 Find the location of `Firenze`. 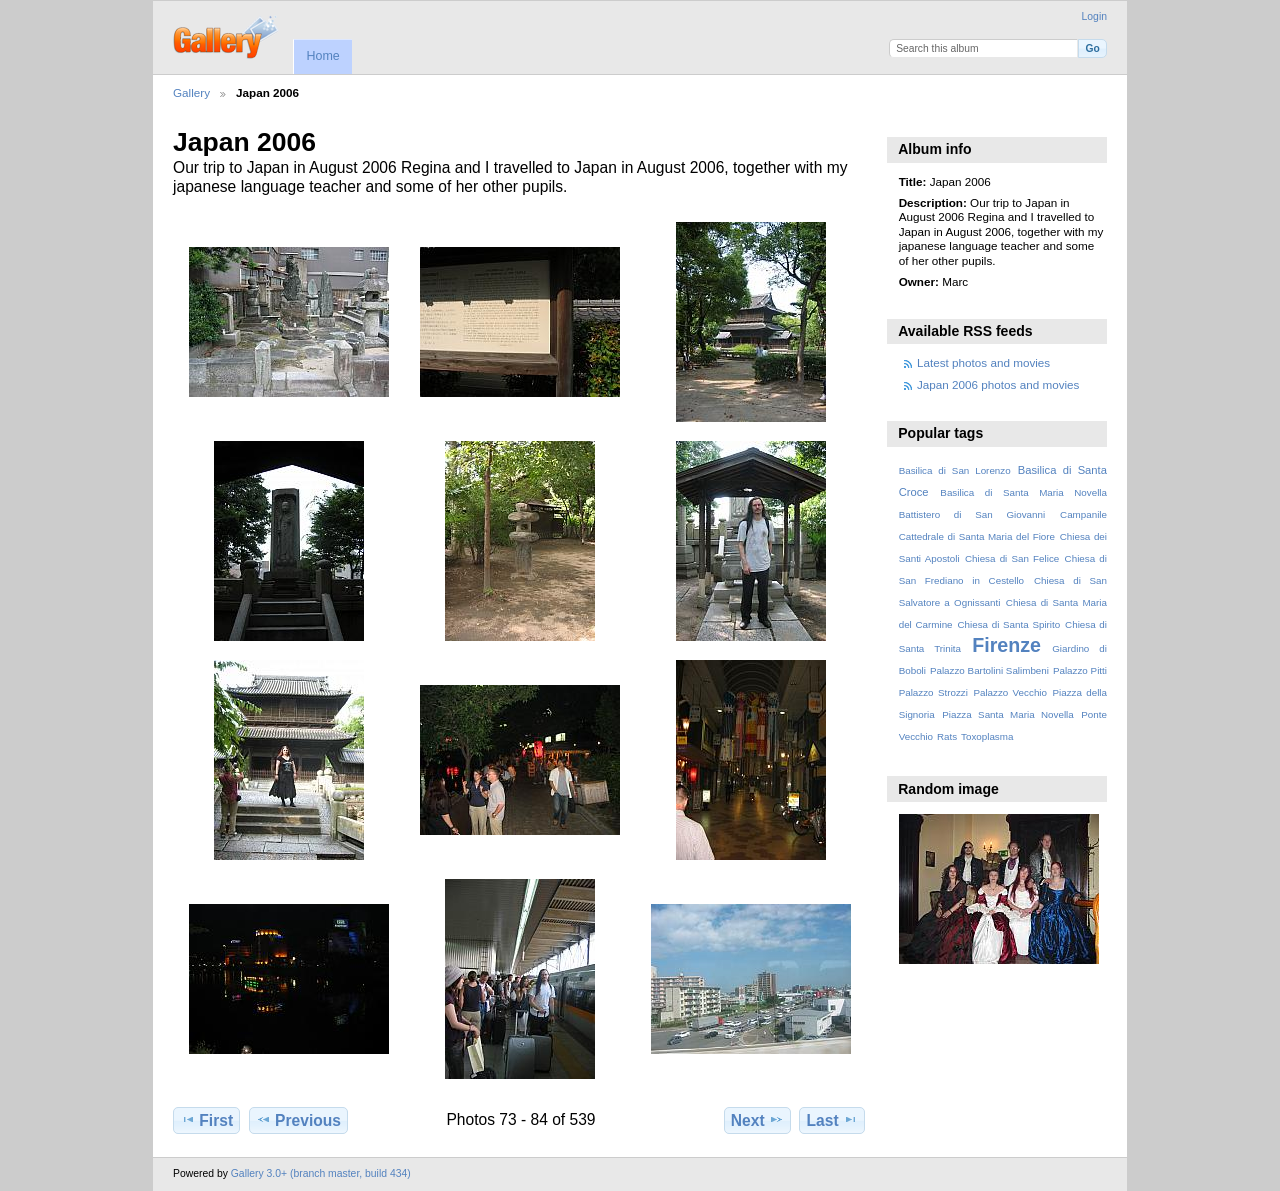

Firenze is located at coordinates (1006, 645).